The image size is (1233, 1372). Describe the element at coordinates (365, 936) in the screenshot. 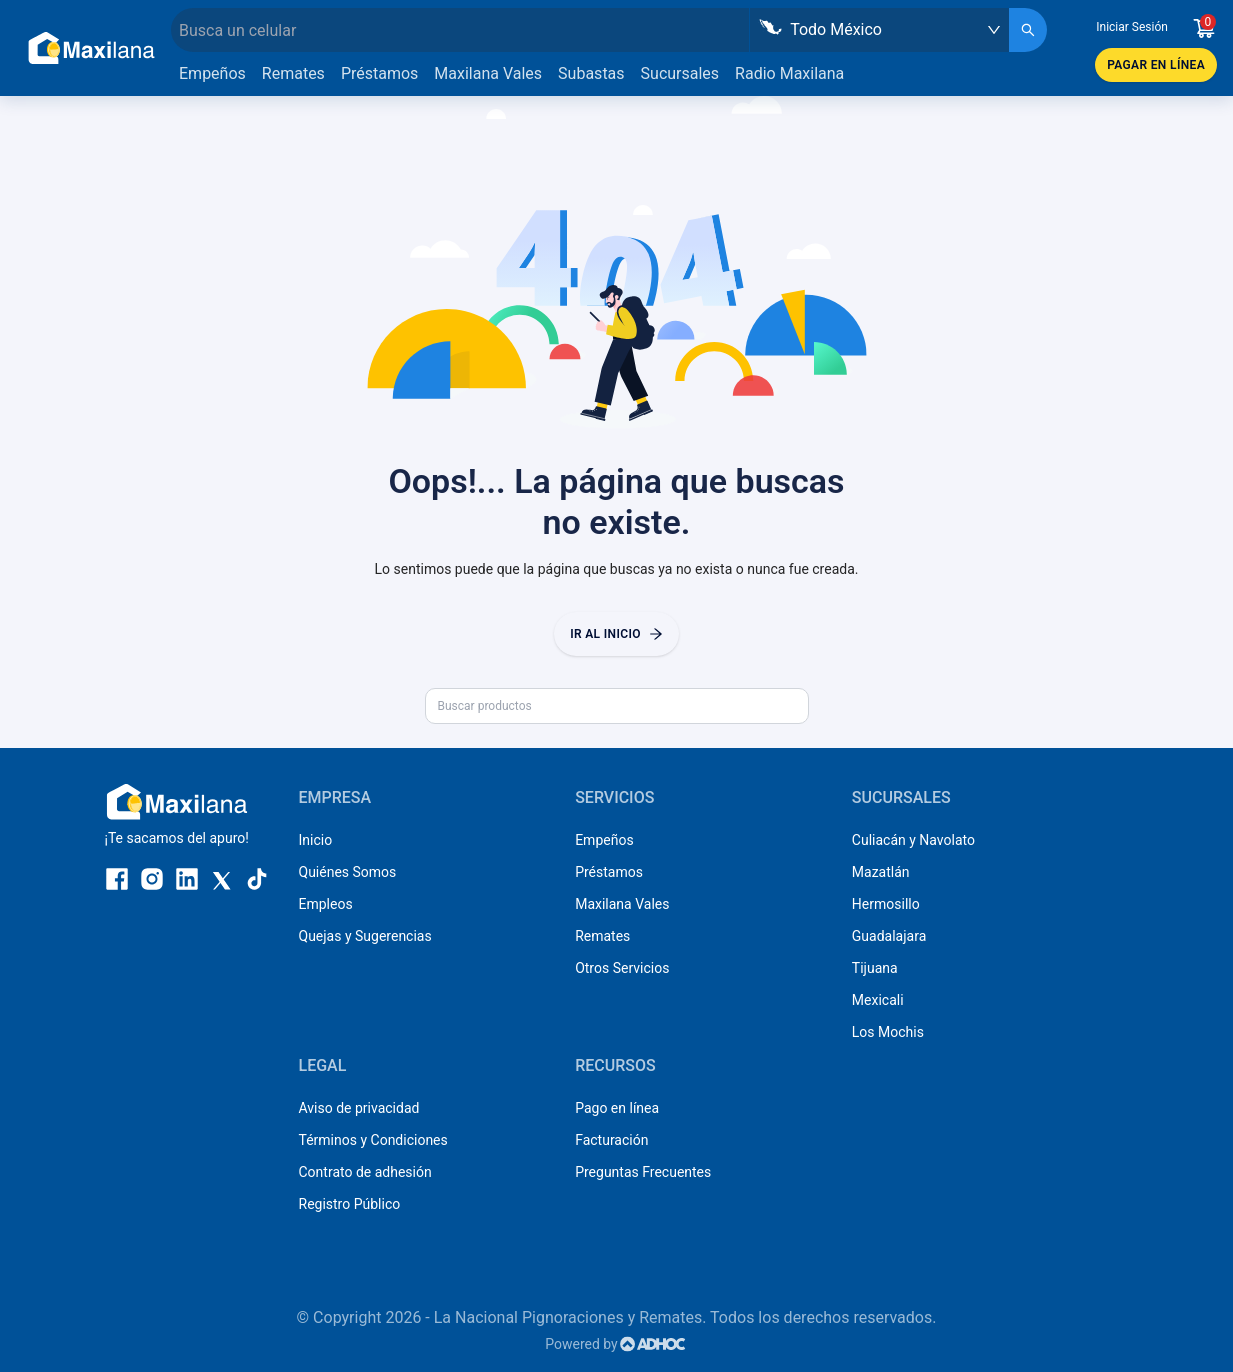

I see `Quejas y Sugerencias` at that location.